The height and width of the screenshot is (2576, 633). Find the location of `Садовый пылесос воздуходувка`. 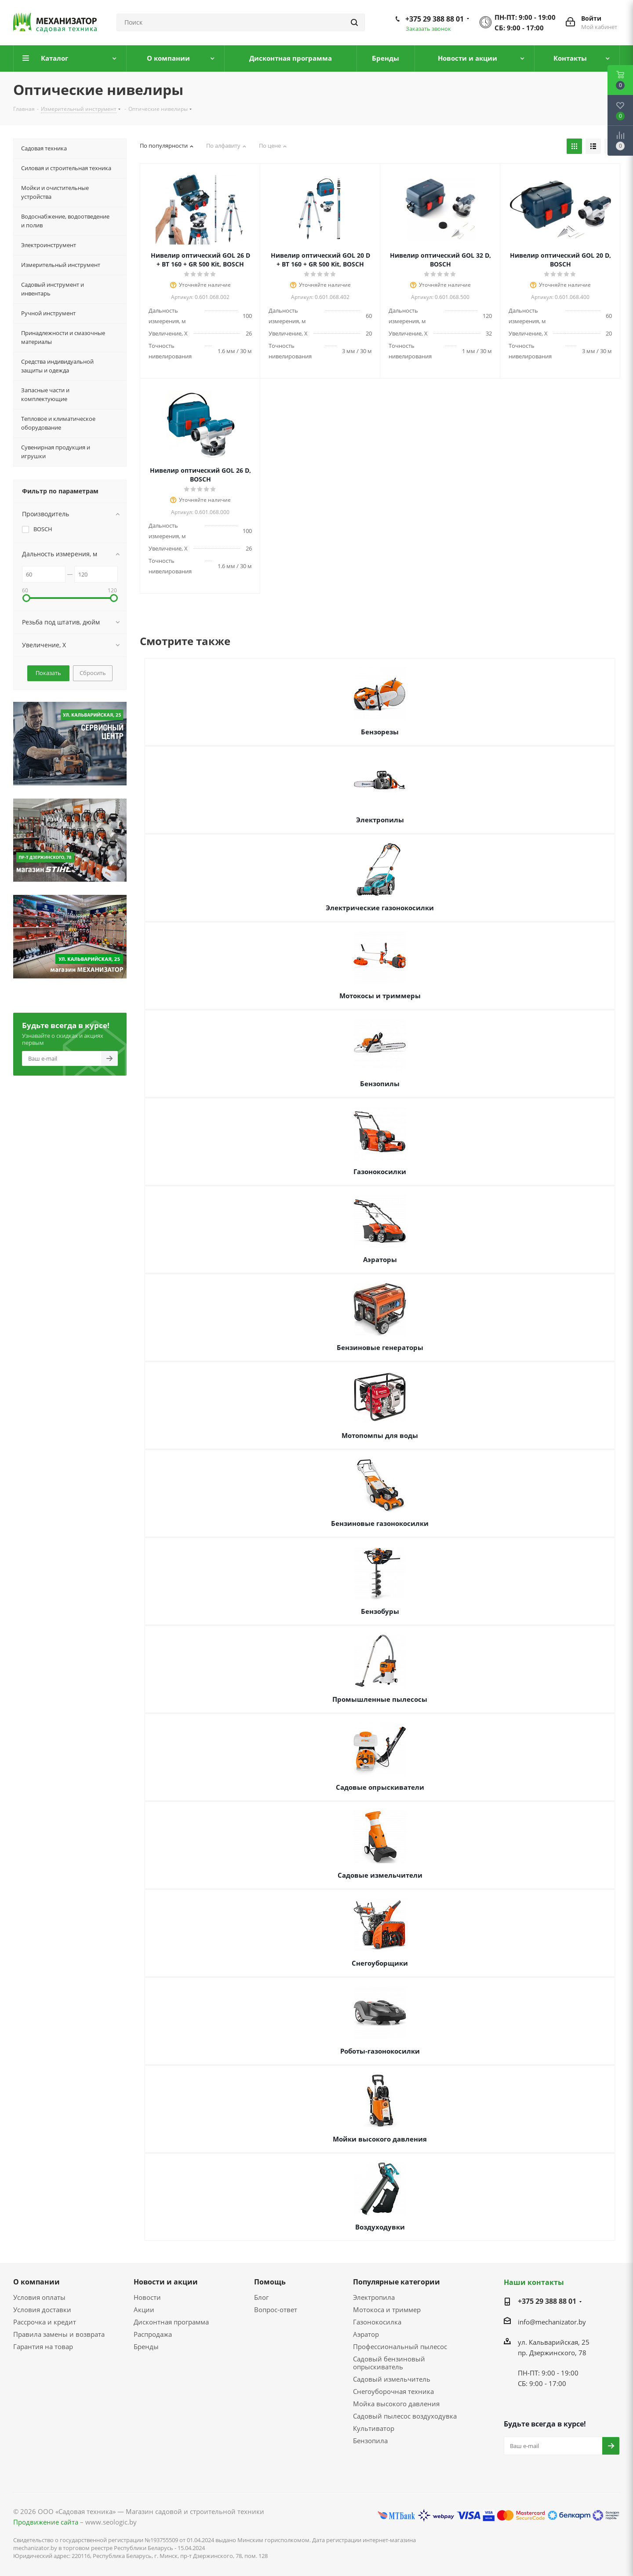

Садовый пылесос воздуходувка is located at coordinates (405, 2416).